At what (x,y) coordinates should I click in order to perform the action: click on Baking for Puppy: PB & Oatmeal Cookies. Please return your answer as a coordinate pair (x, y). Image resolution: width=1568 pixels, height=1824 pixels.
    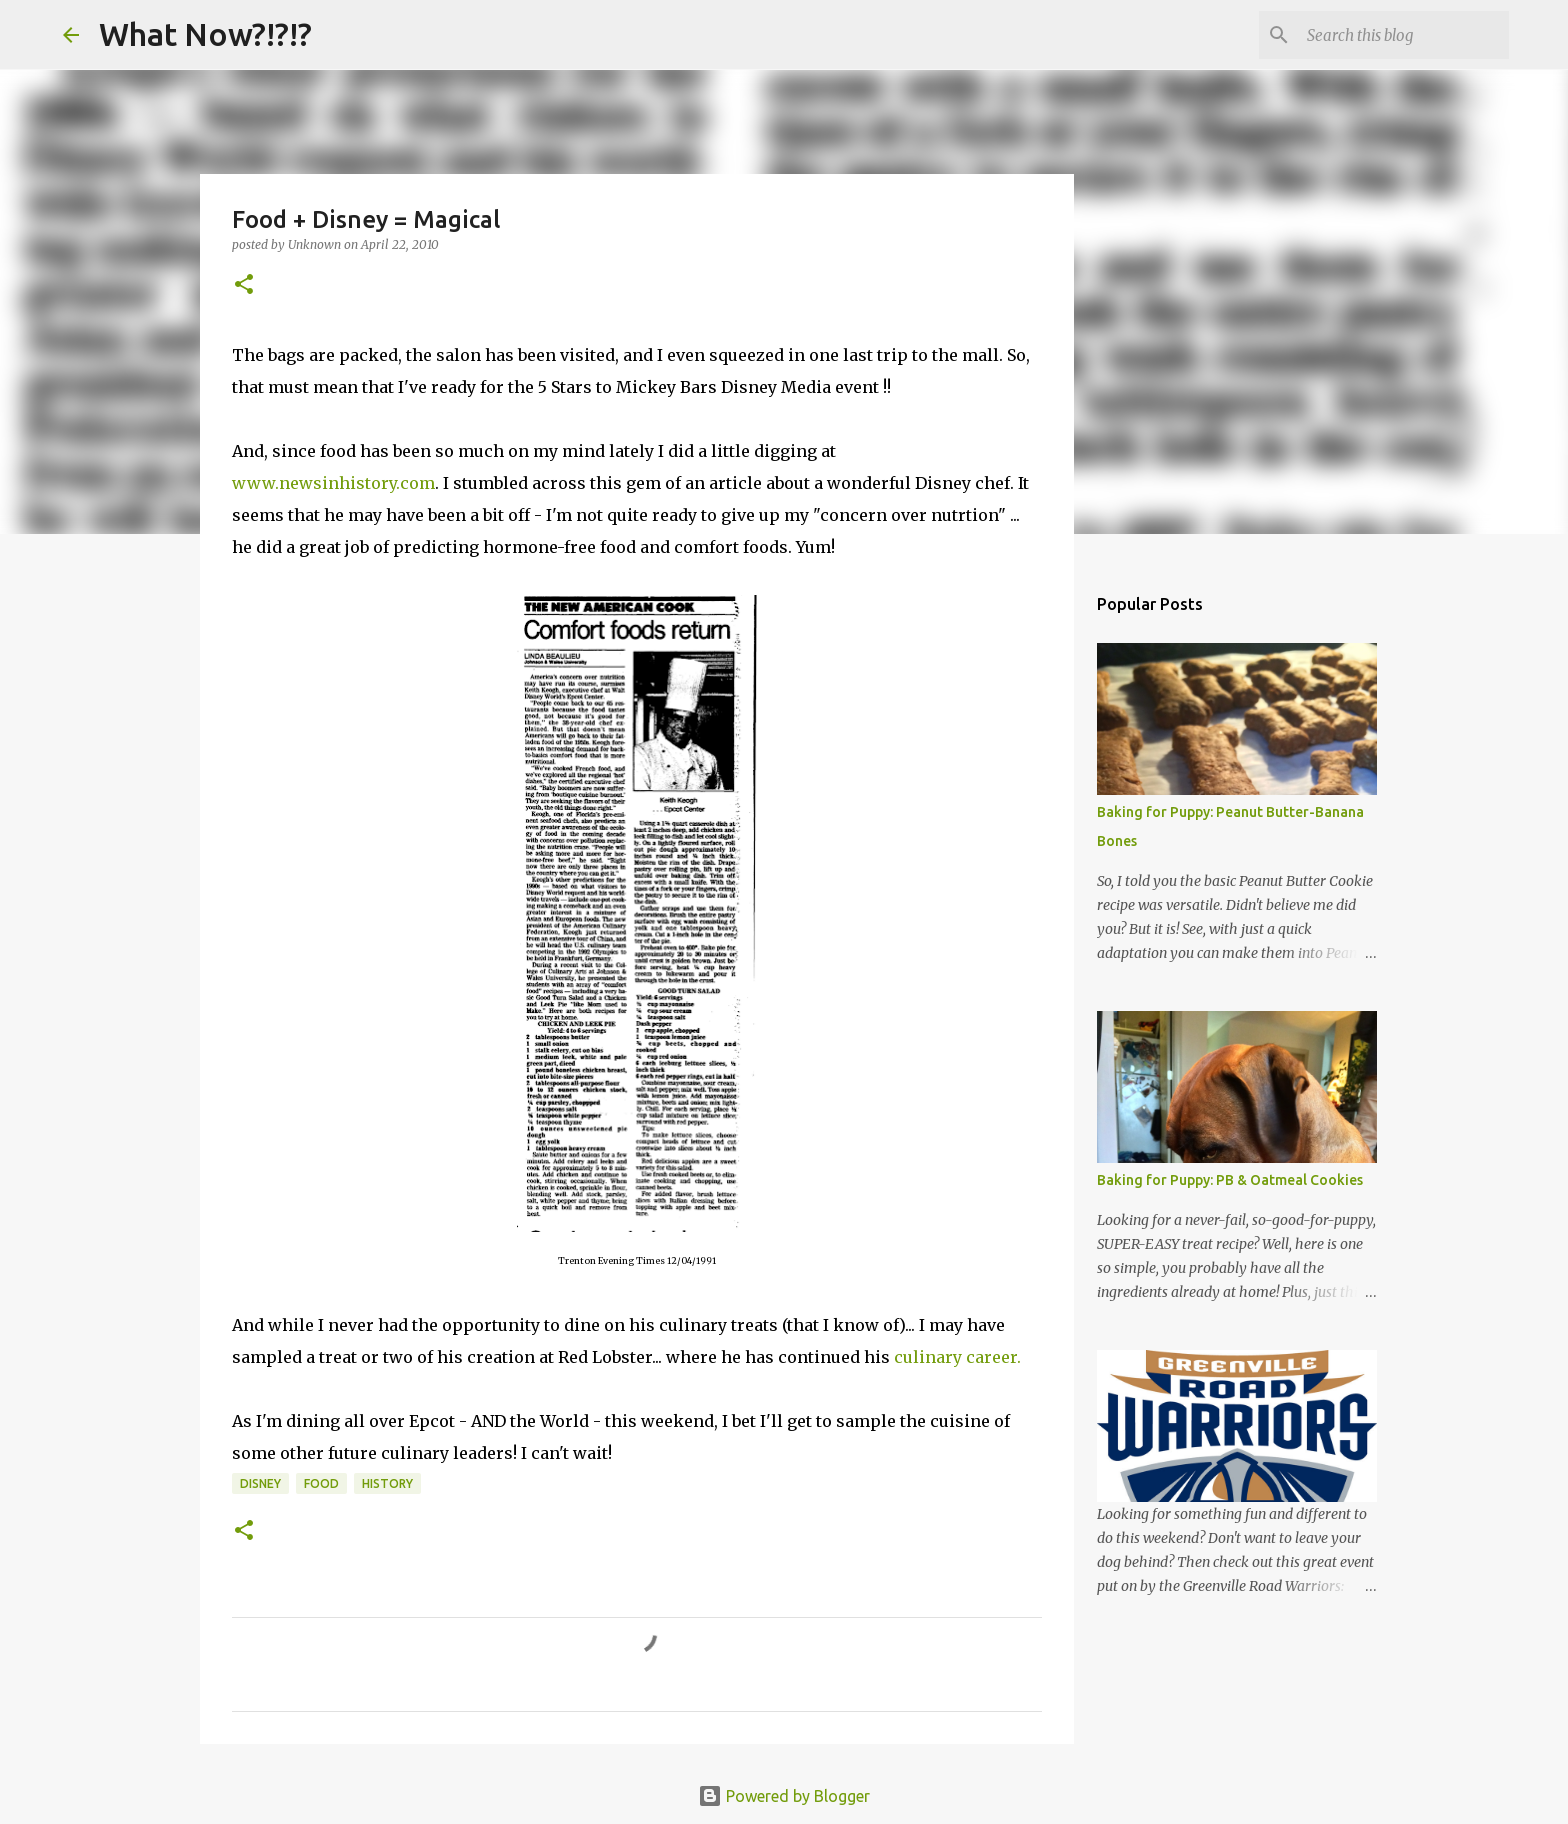
    Looking at the image, I should click on (1230, 1180).